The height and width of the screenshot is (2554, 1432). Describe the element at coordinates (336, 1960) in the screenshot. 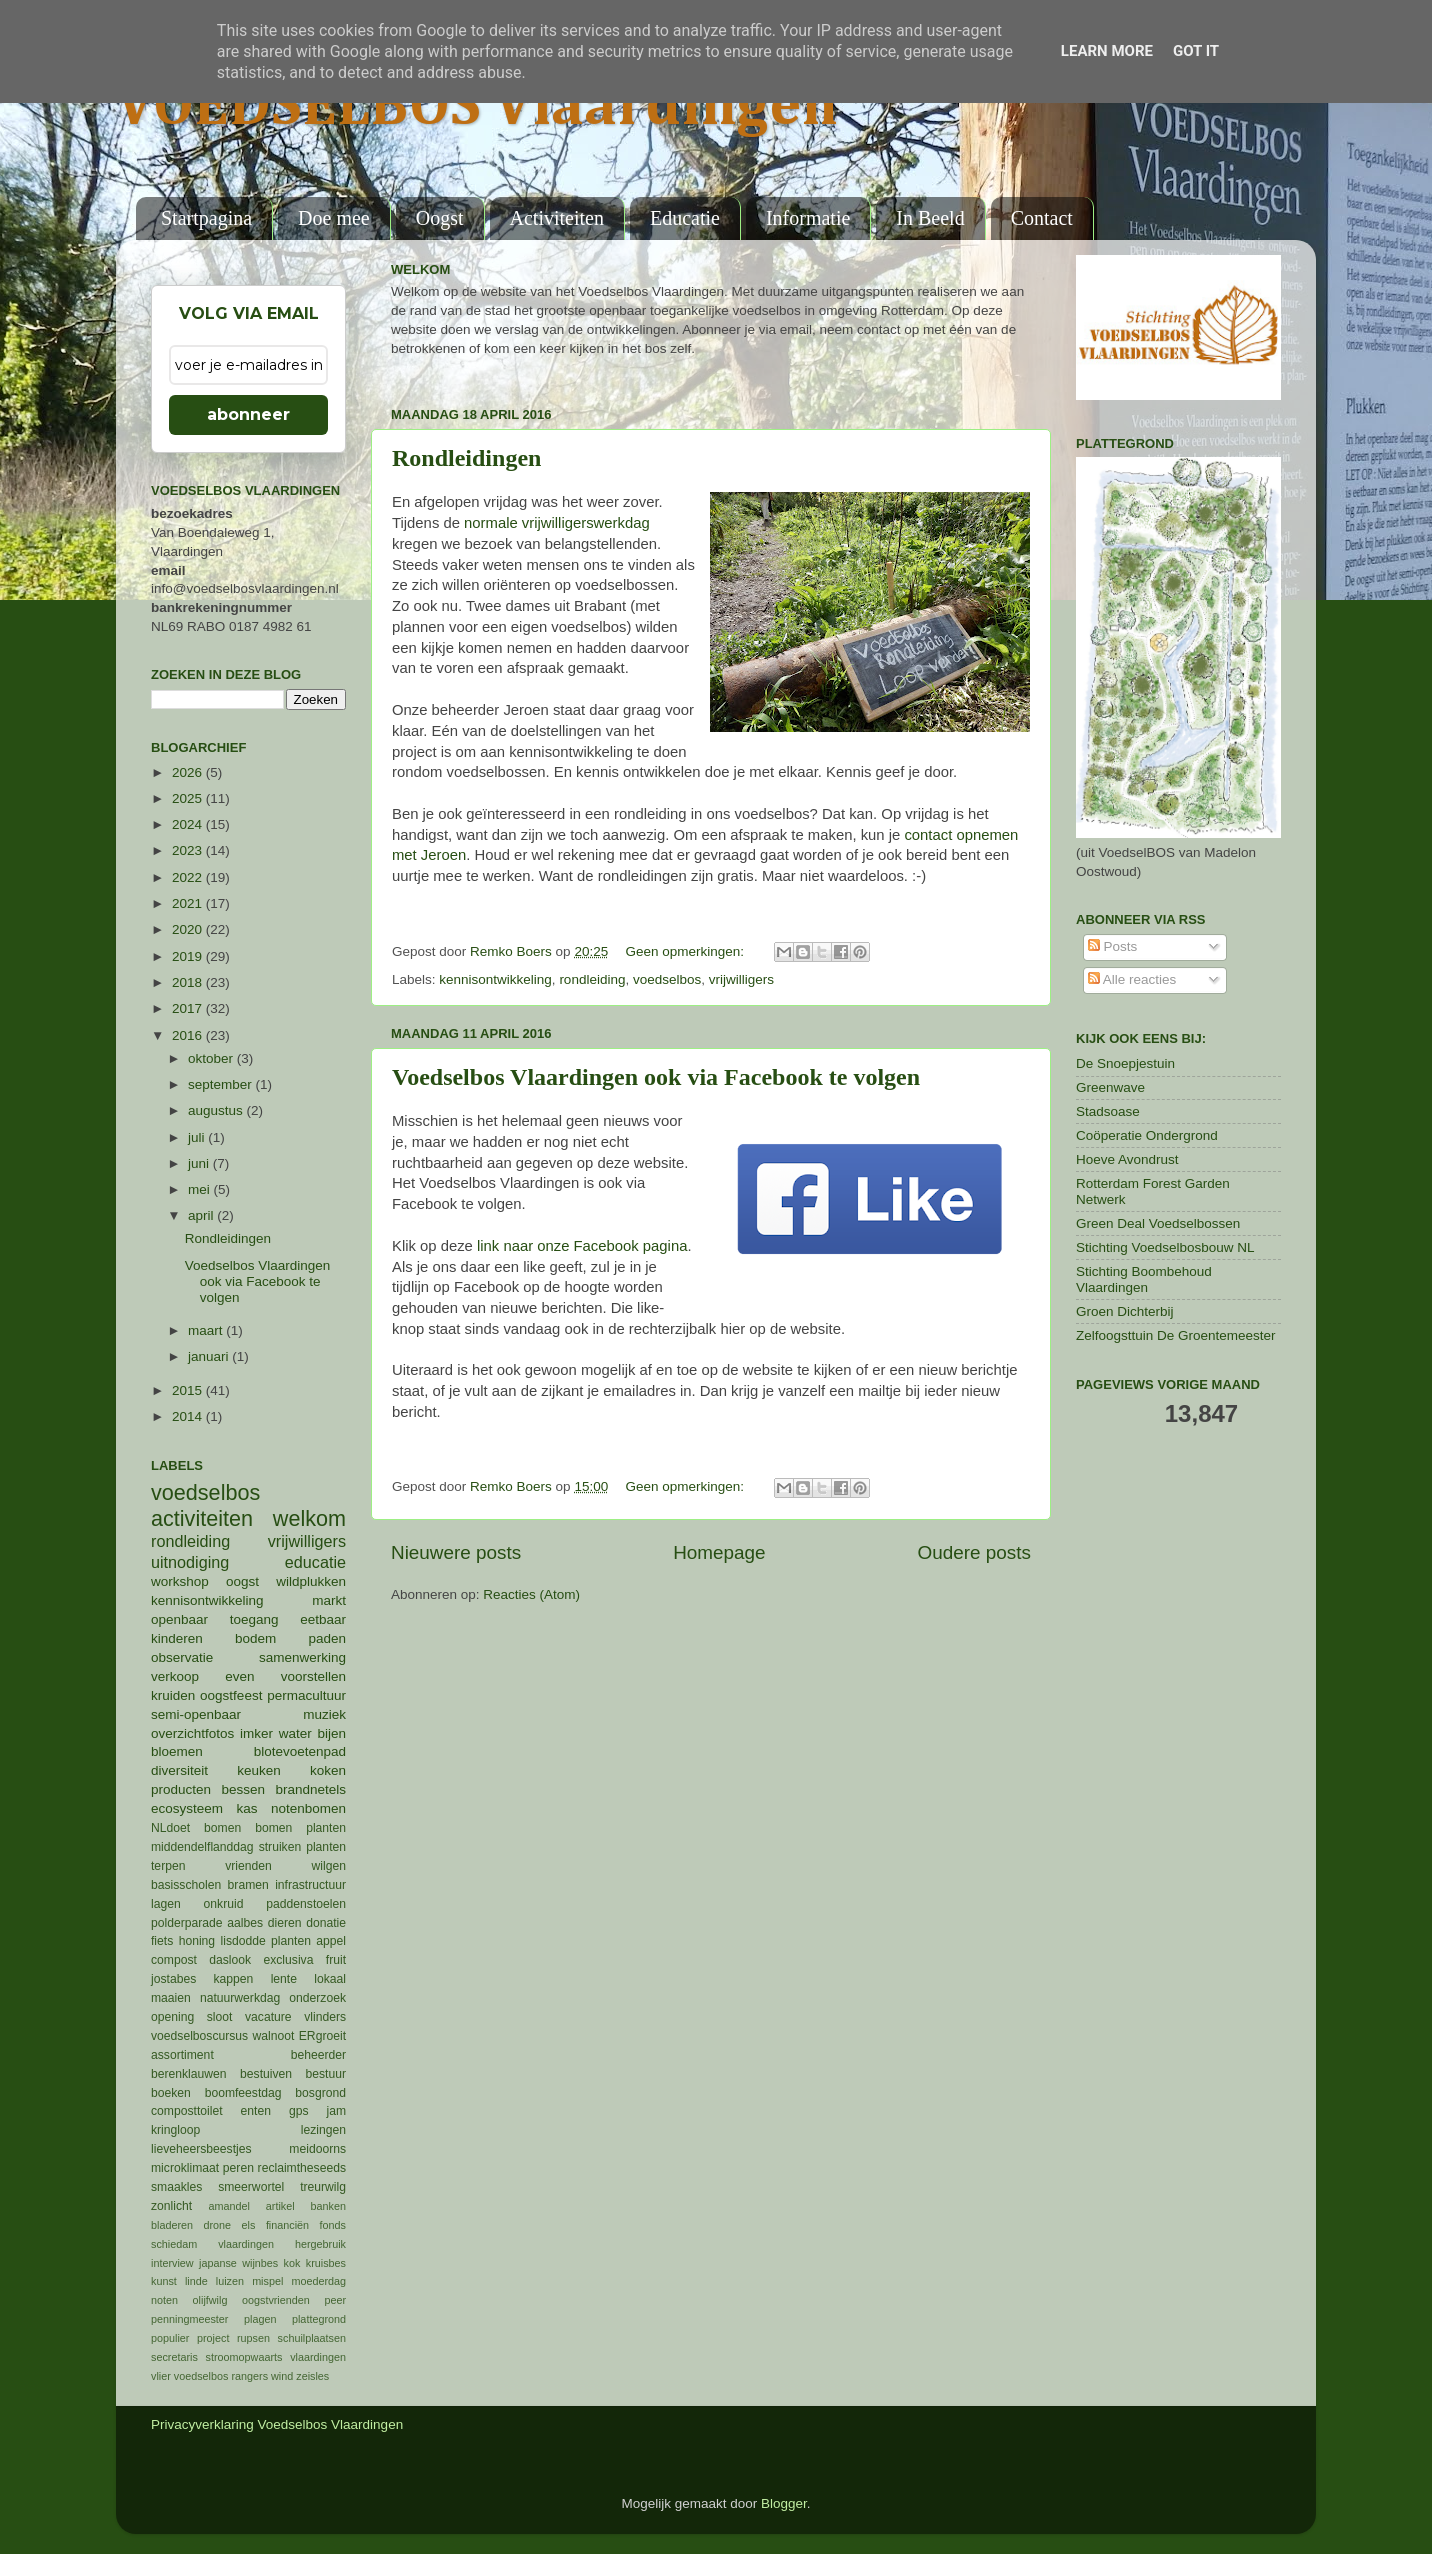

I see `fruit` at that location.